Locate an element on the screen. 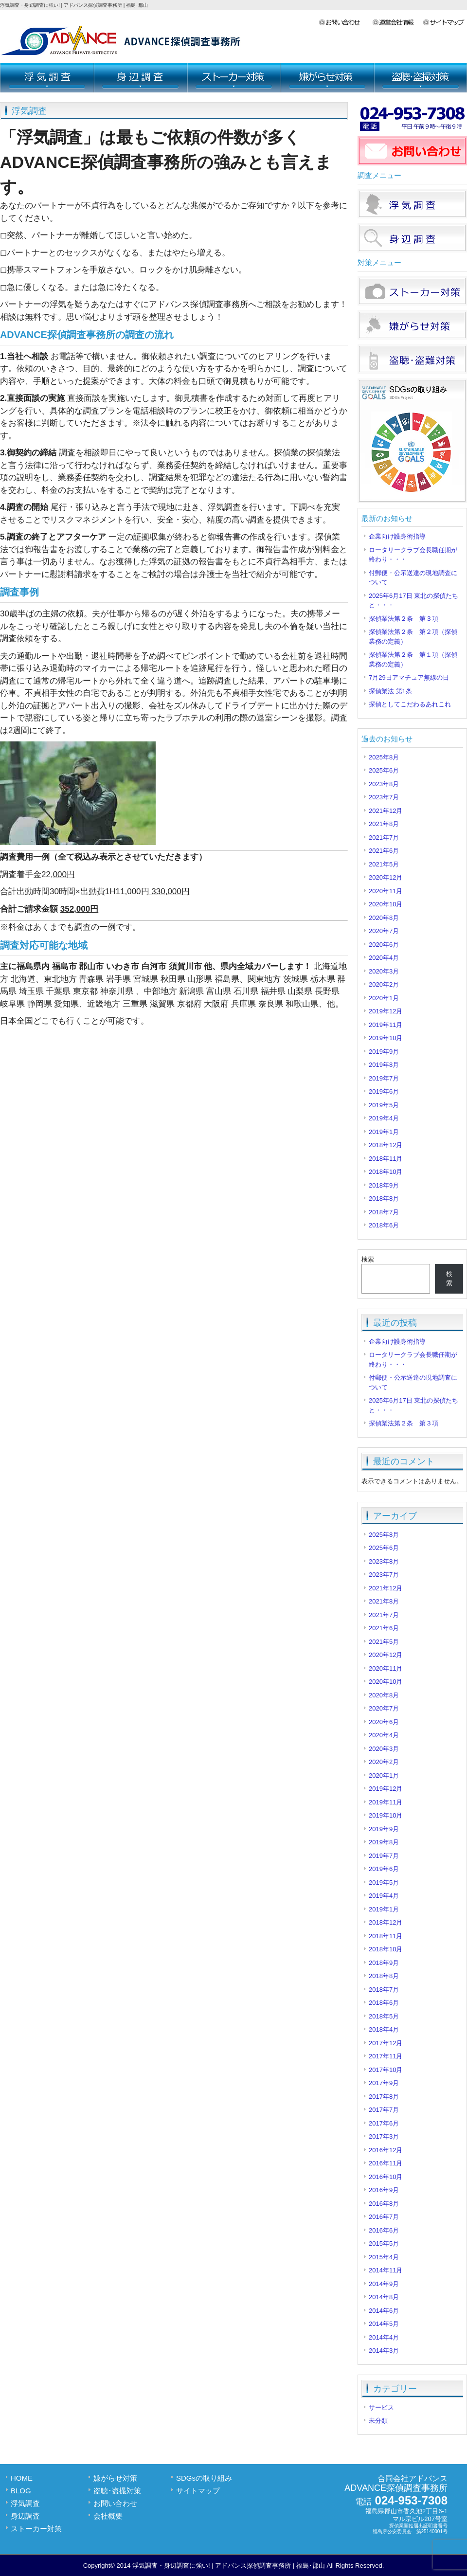 Image resolution: width=467 pixels, height=2576 pixels. 2015年4月 is located at coordinates (384, 2257).